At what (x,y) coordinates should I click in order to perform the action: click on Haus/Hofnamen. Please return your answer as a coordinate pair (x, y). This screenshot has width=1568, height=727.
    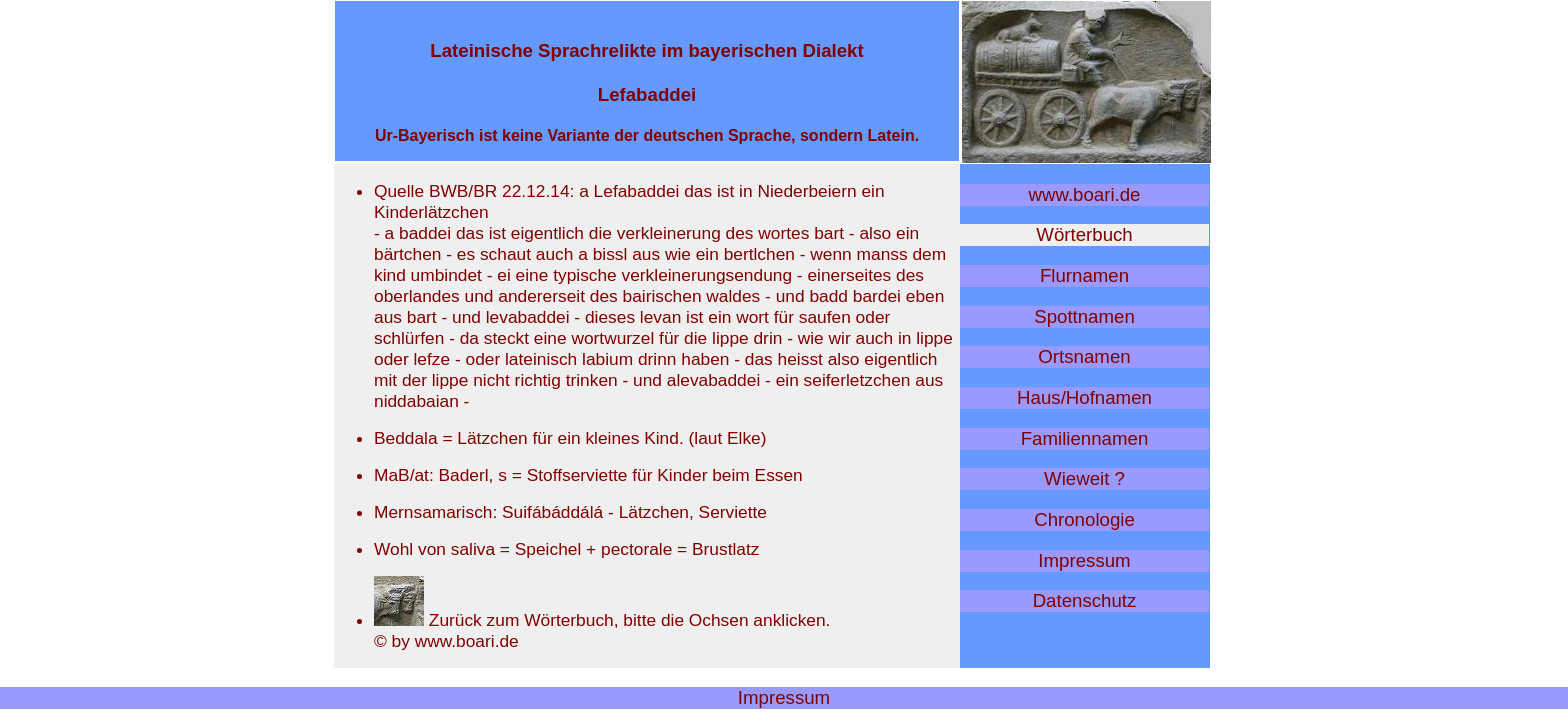
    Looking at the image, I should click on (1084, 397).